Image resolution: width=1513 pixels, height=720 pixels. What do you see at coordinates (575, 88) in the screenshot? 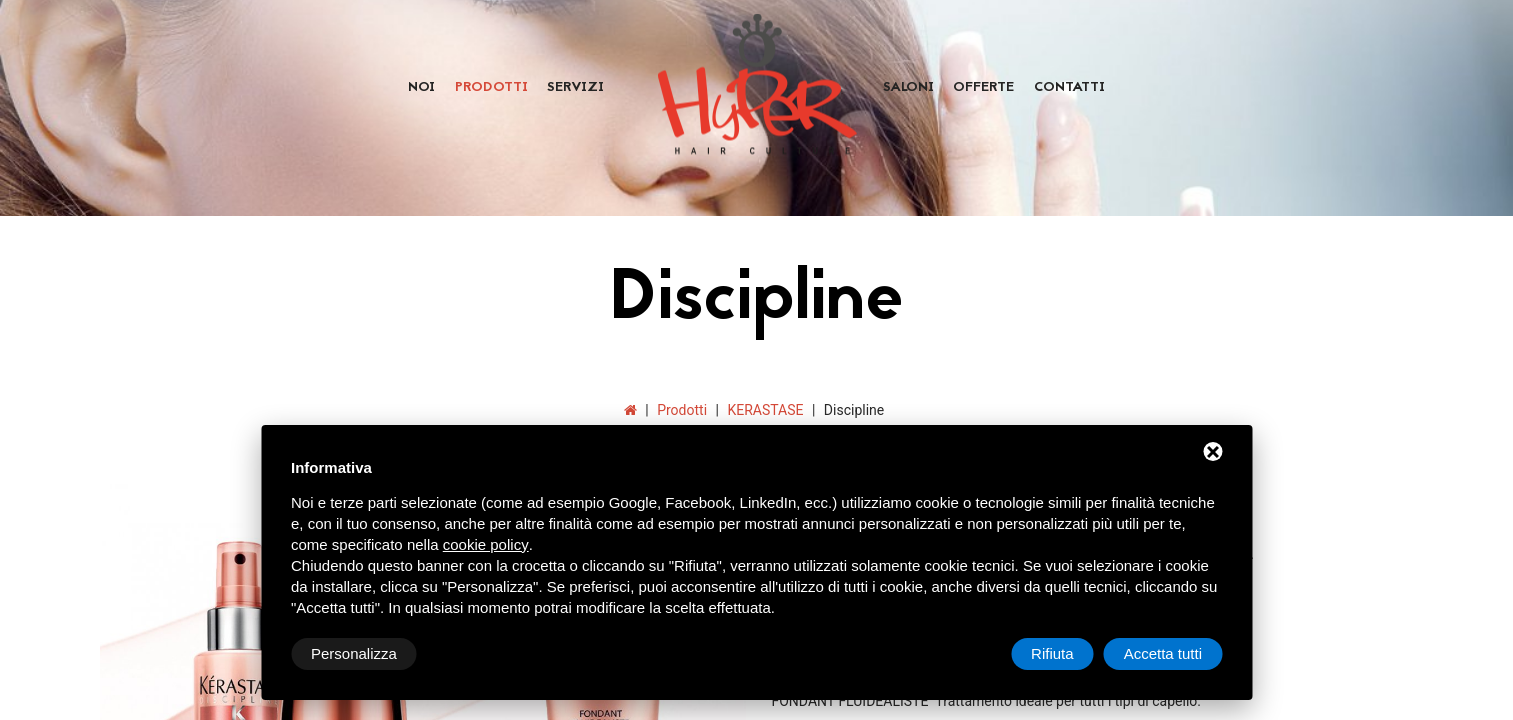
I see `Servizi` at bounding box center [575, 88].